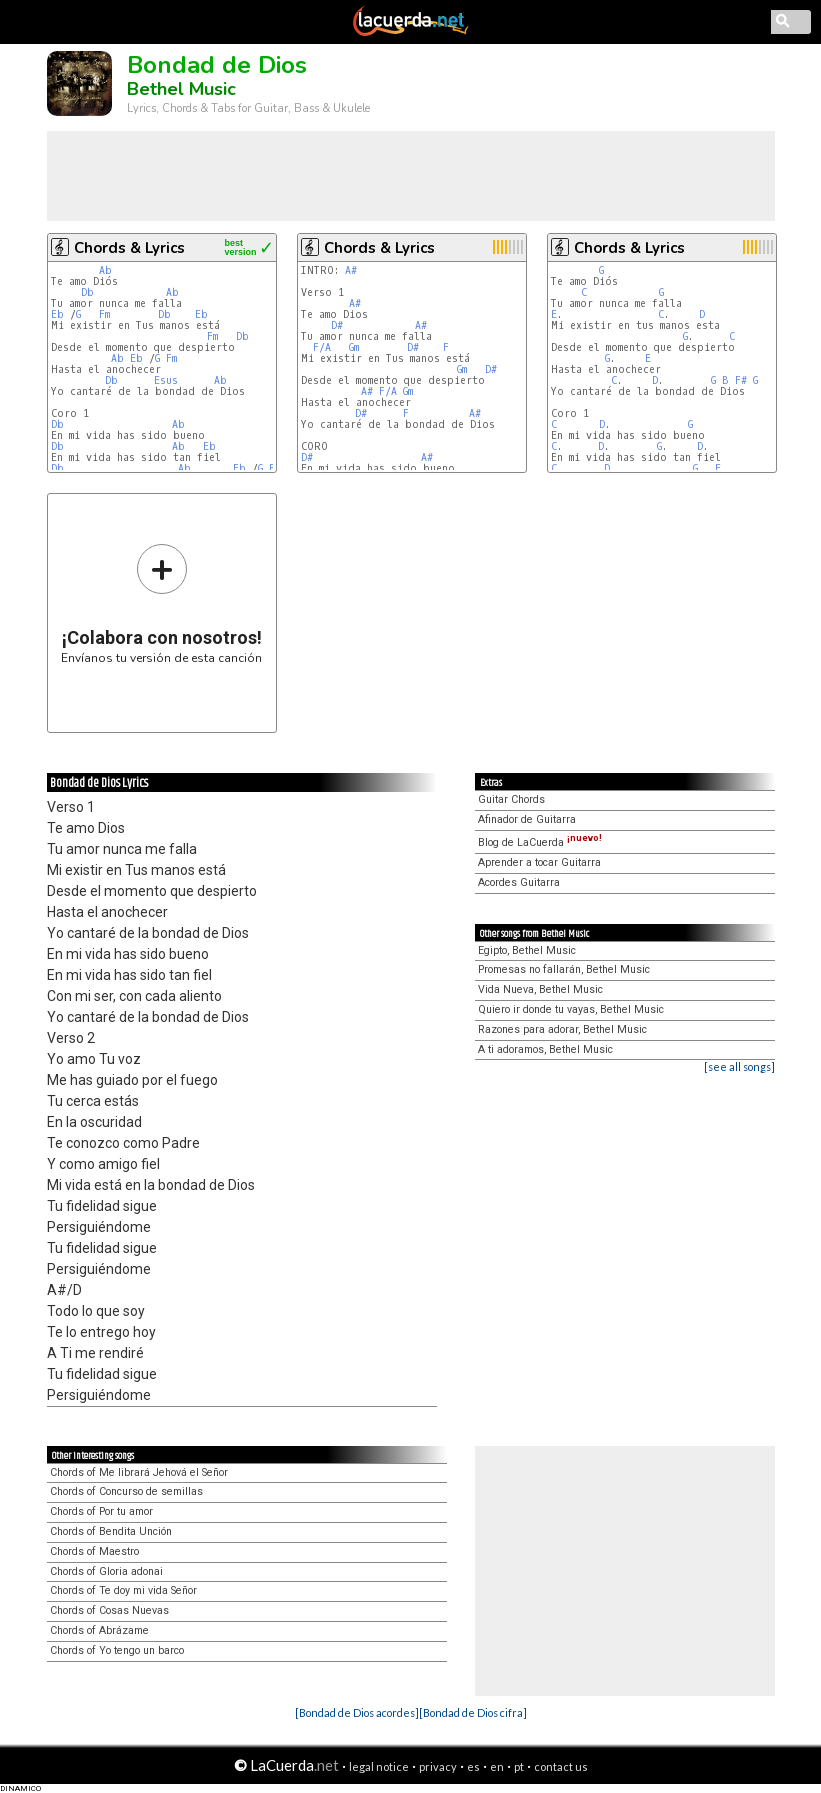 The image size is (821, 1793). I want to click on Chords of Bendita Unción, so click(111, 1531).